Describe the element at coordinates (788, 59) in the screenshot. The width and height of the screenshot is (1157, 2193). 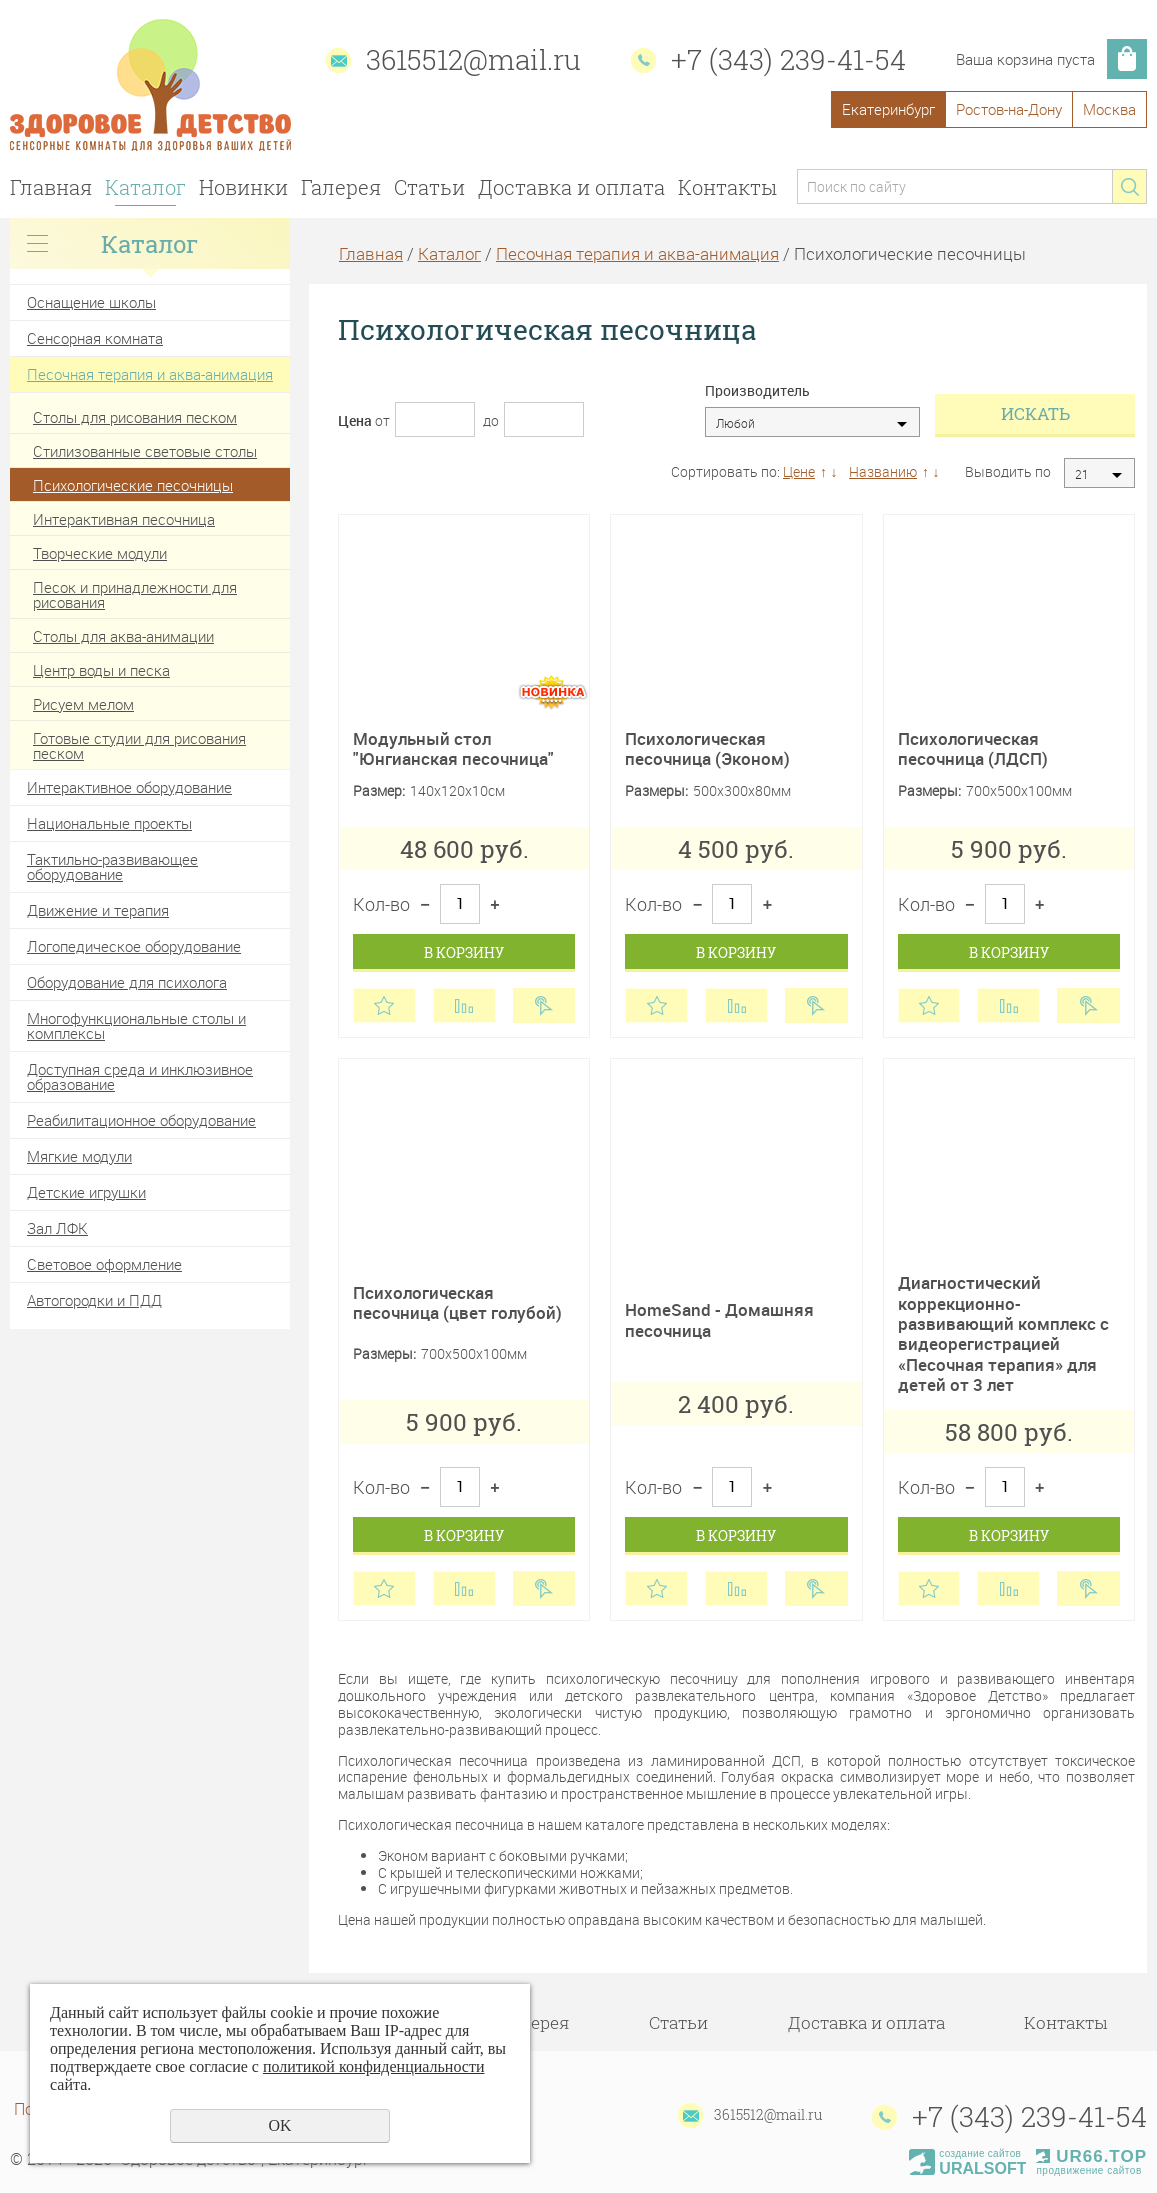
I see `+7 (343) 239-41-54` at that location.